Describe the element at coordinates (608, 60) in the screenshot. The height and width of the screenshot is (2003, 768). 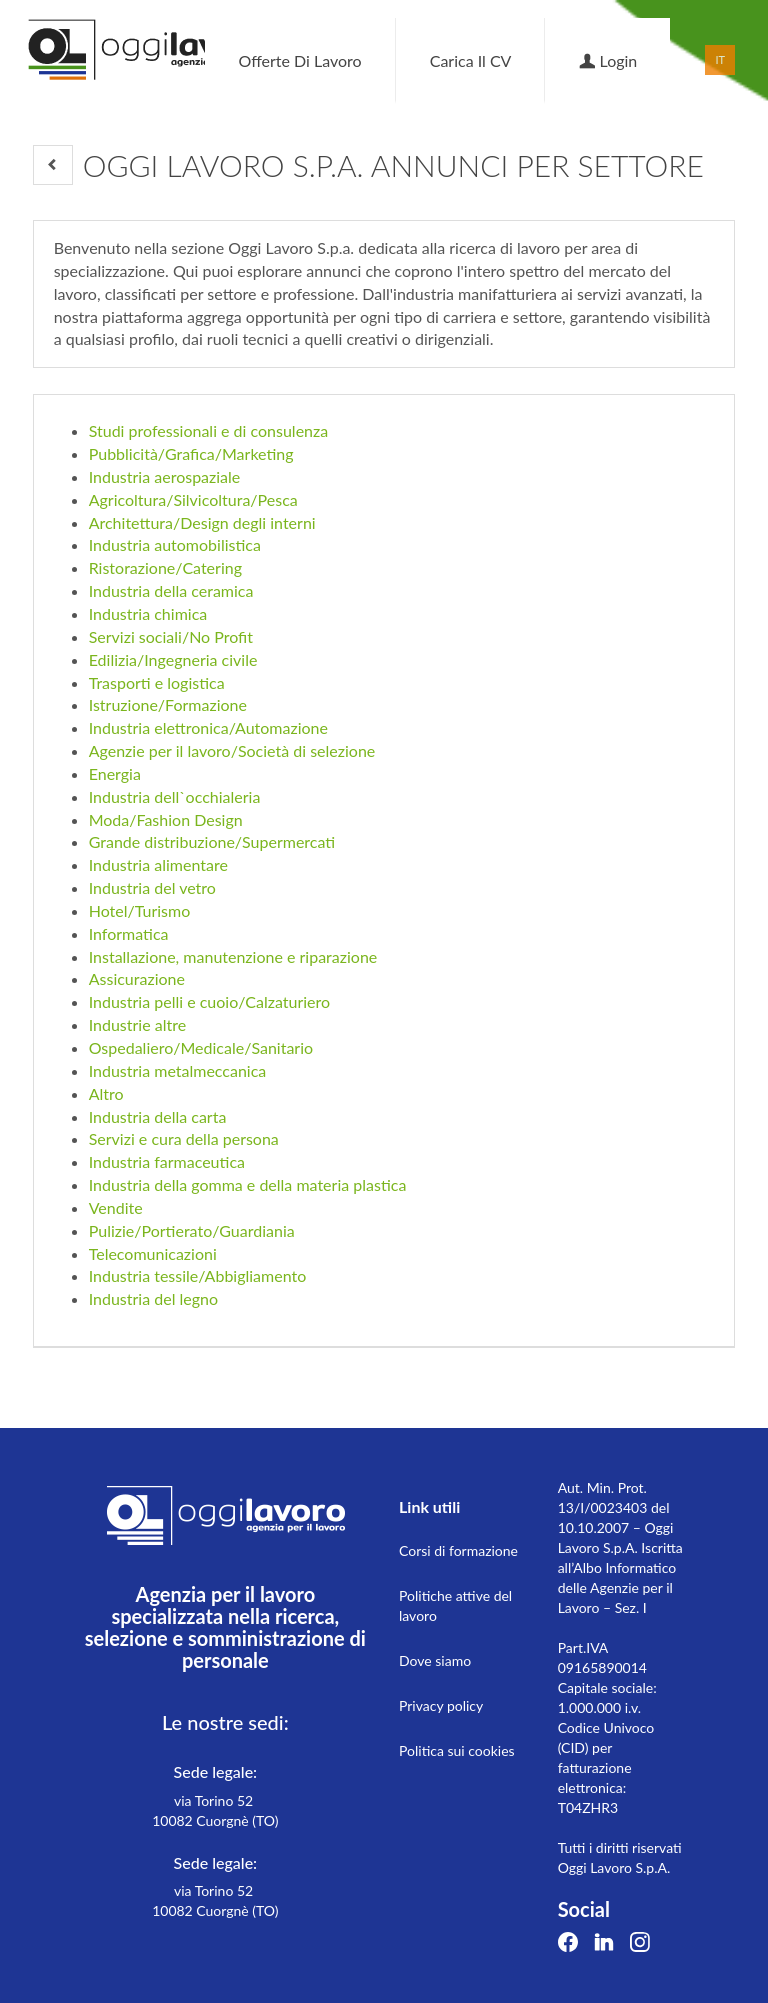
I see `Login` at that location.